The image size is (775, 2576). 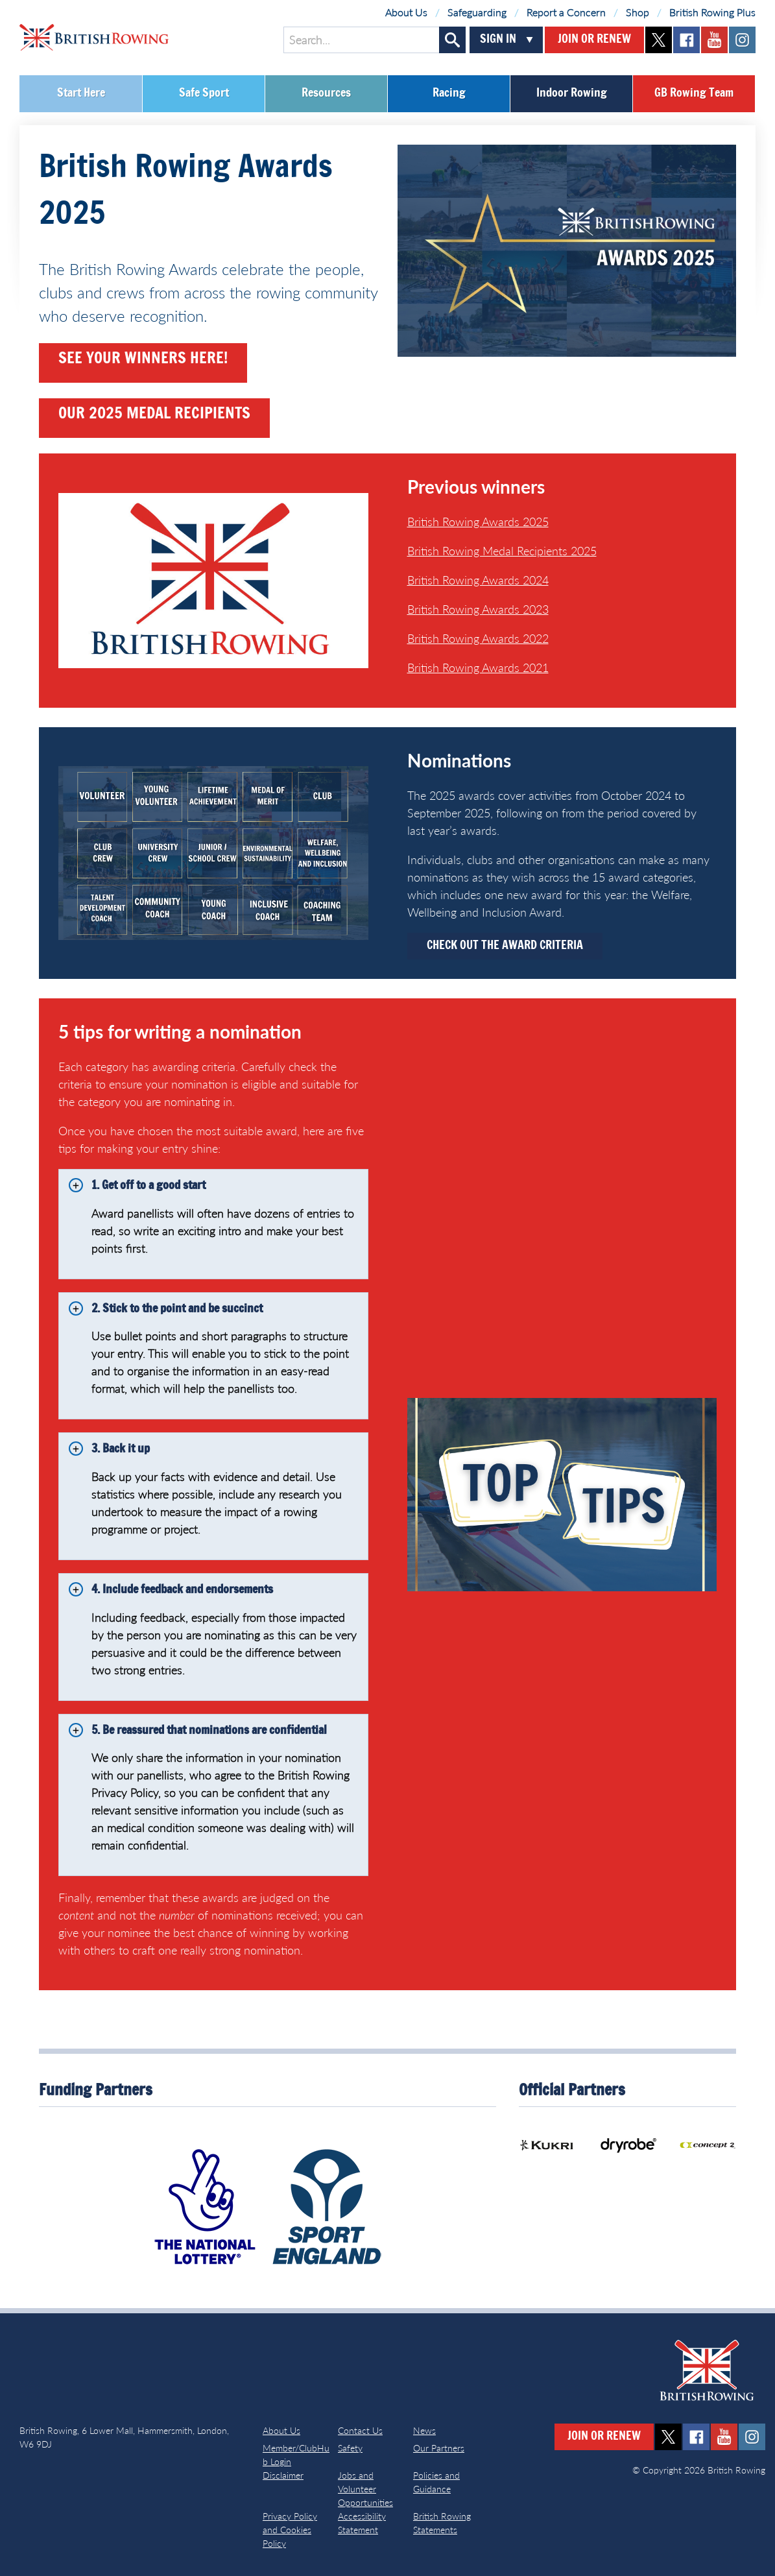 I want to click on Safe Sport, so click(x=204, y=93).